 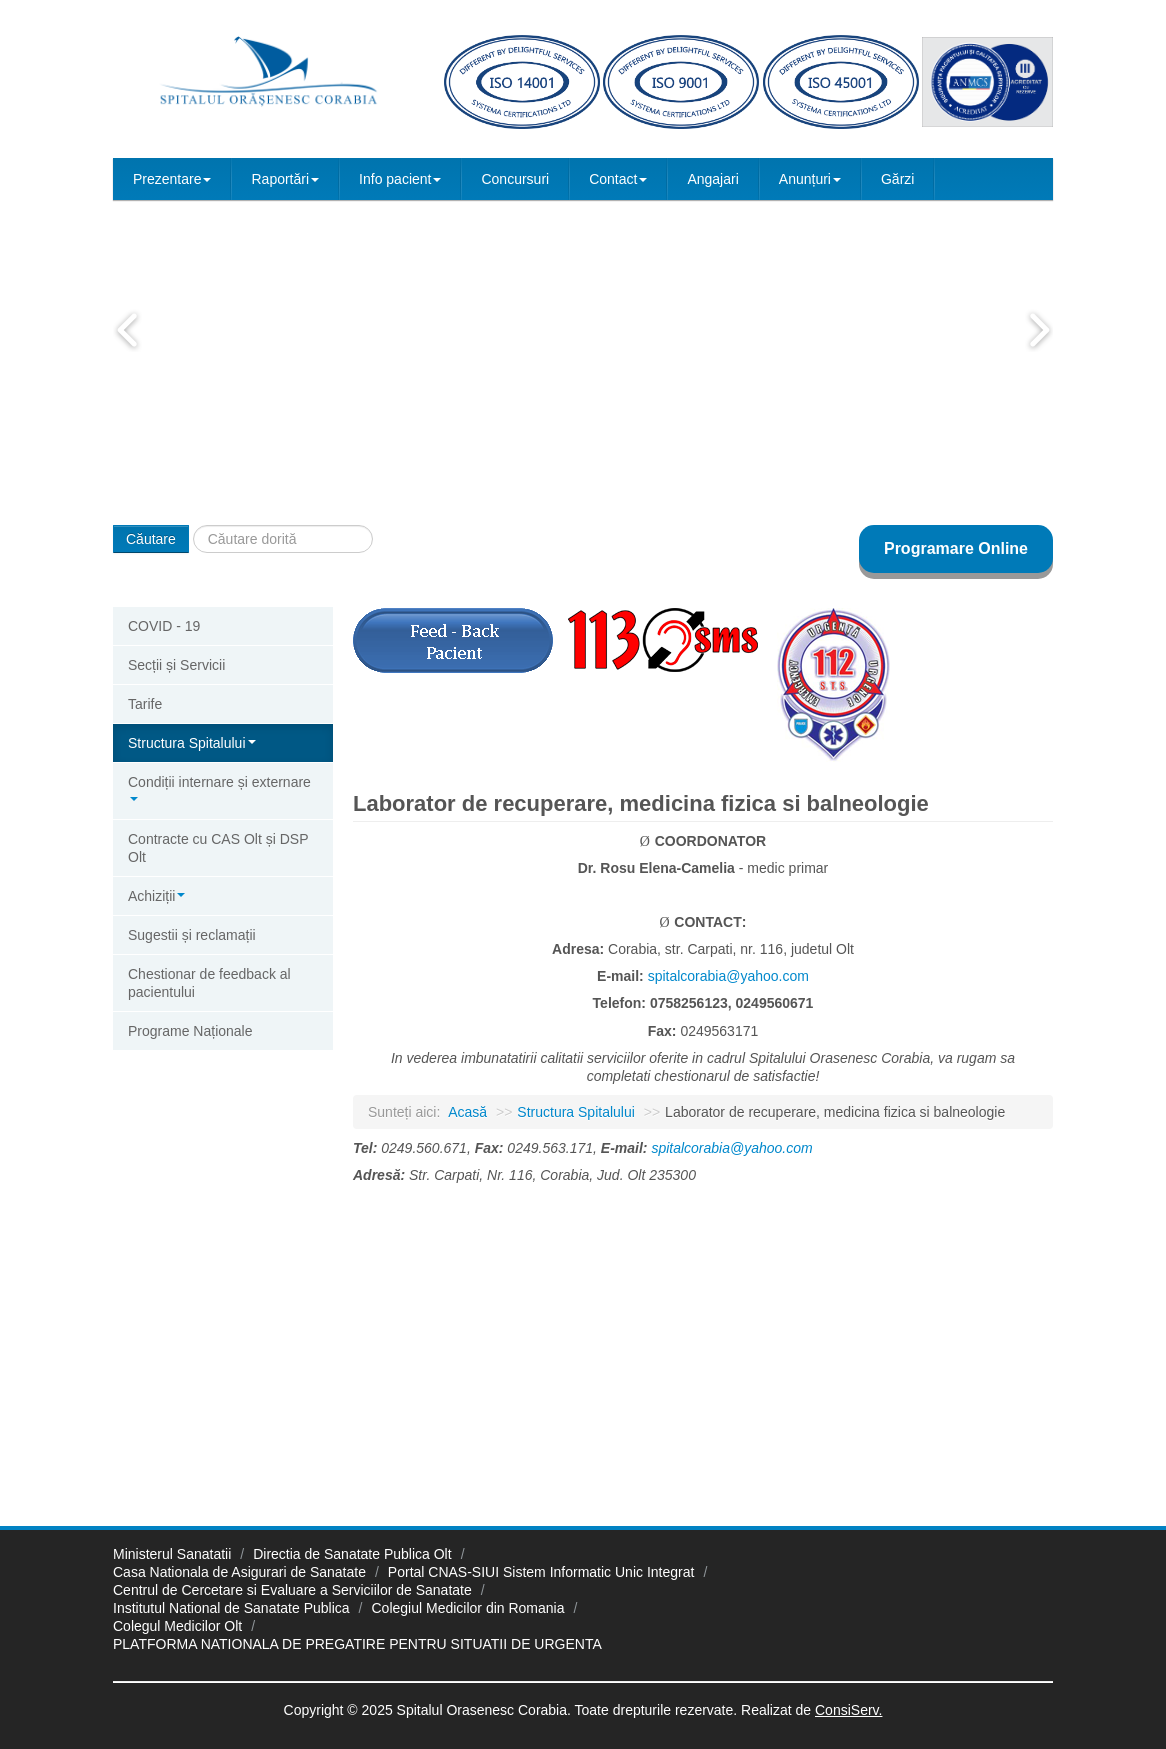 I want to click on Chestionar de feedback al pacientului, so click(x=209, y=983).